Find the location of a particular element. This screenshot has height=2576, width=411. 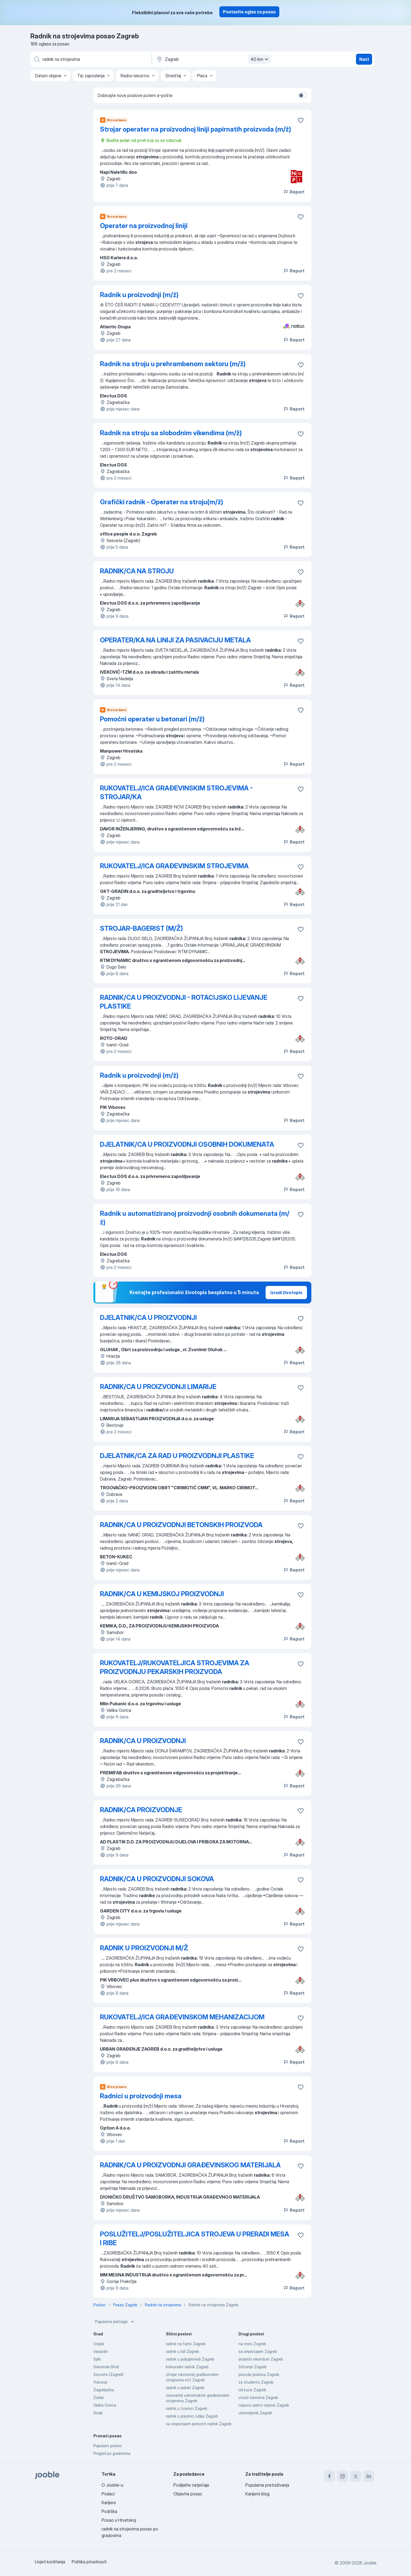

komunalni radnik Zagreb is located at coordinates (187, 2366).